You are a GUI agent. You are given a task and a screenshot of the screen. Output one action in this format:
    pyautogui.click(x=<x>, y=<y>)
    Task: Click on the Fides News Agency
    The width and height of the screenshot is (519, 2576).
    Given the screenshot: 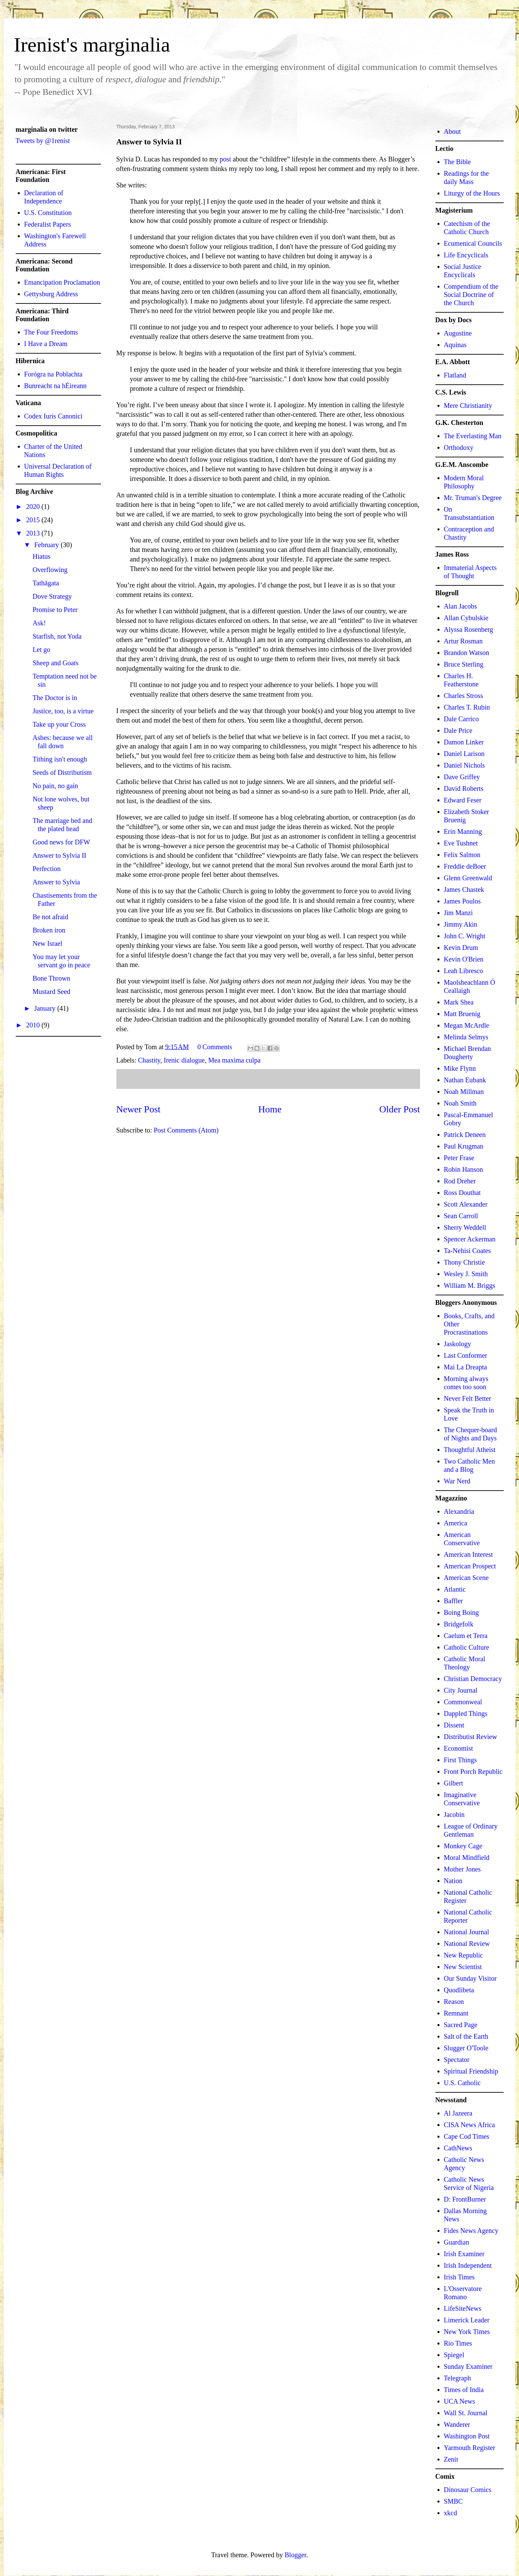 What is the action you would take?
    pyautogui.click(x=471, y=2230)
    